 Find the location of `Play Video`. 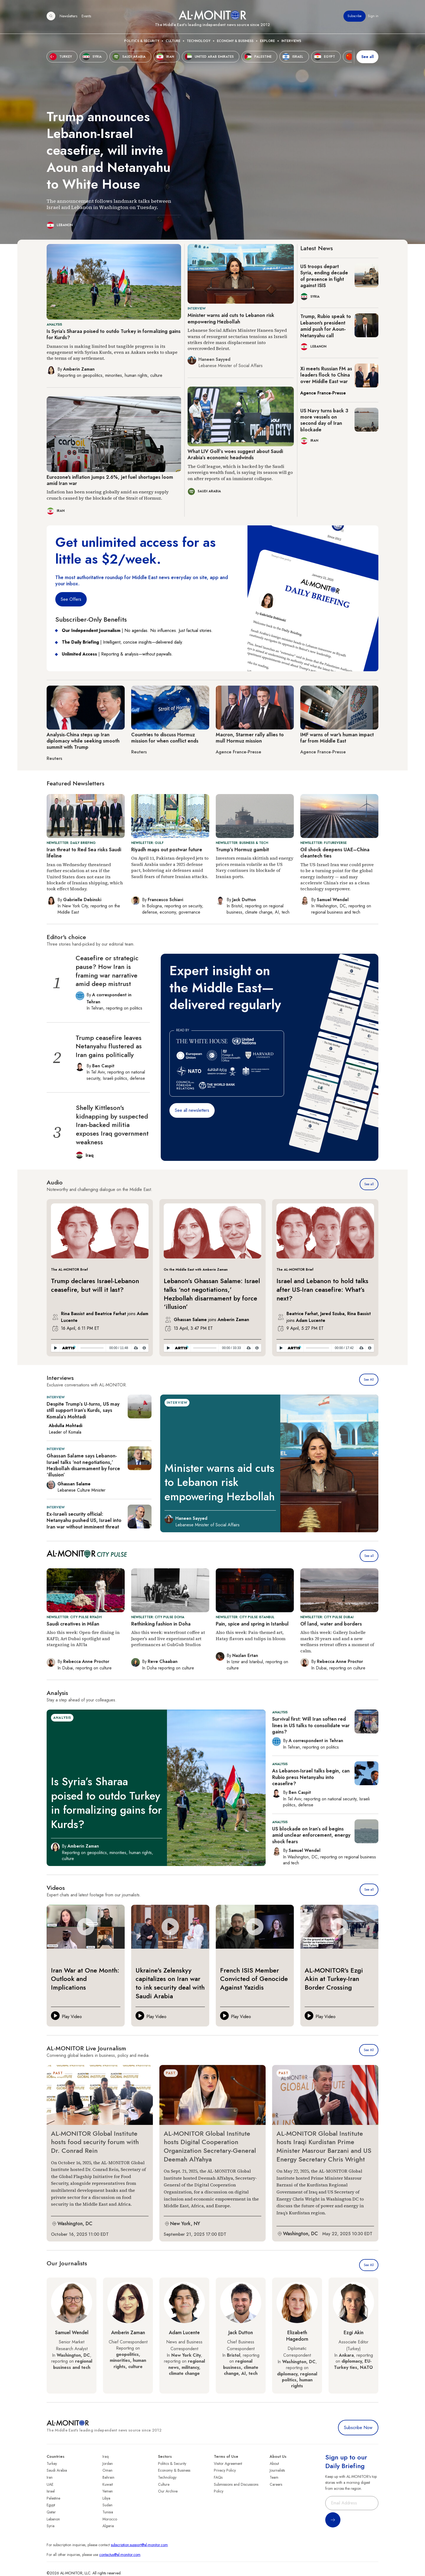

Play Video is located at coordinates (72, 2016).